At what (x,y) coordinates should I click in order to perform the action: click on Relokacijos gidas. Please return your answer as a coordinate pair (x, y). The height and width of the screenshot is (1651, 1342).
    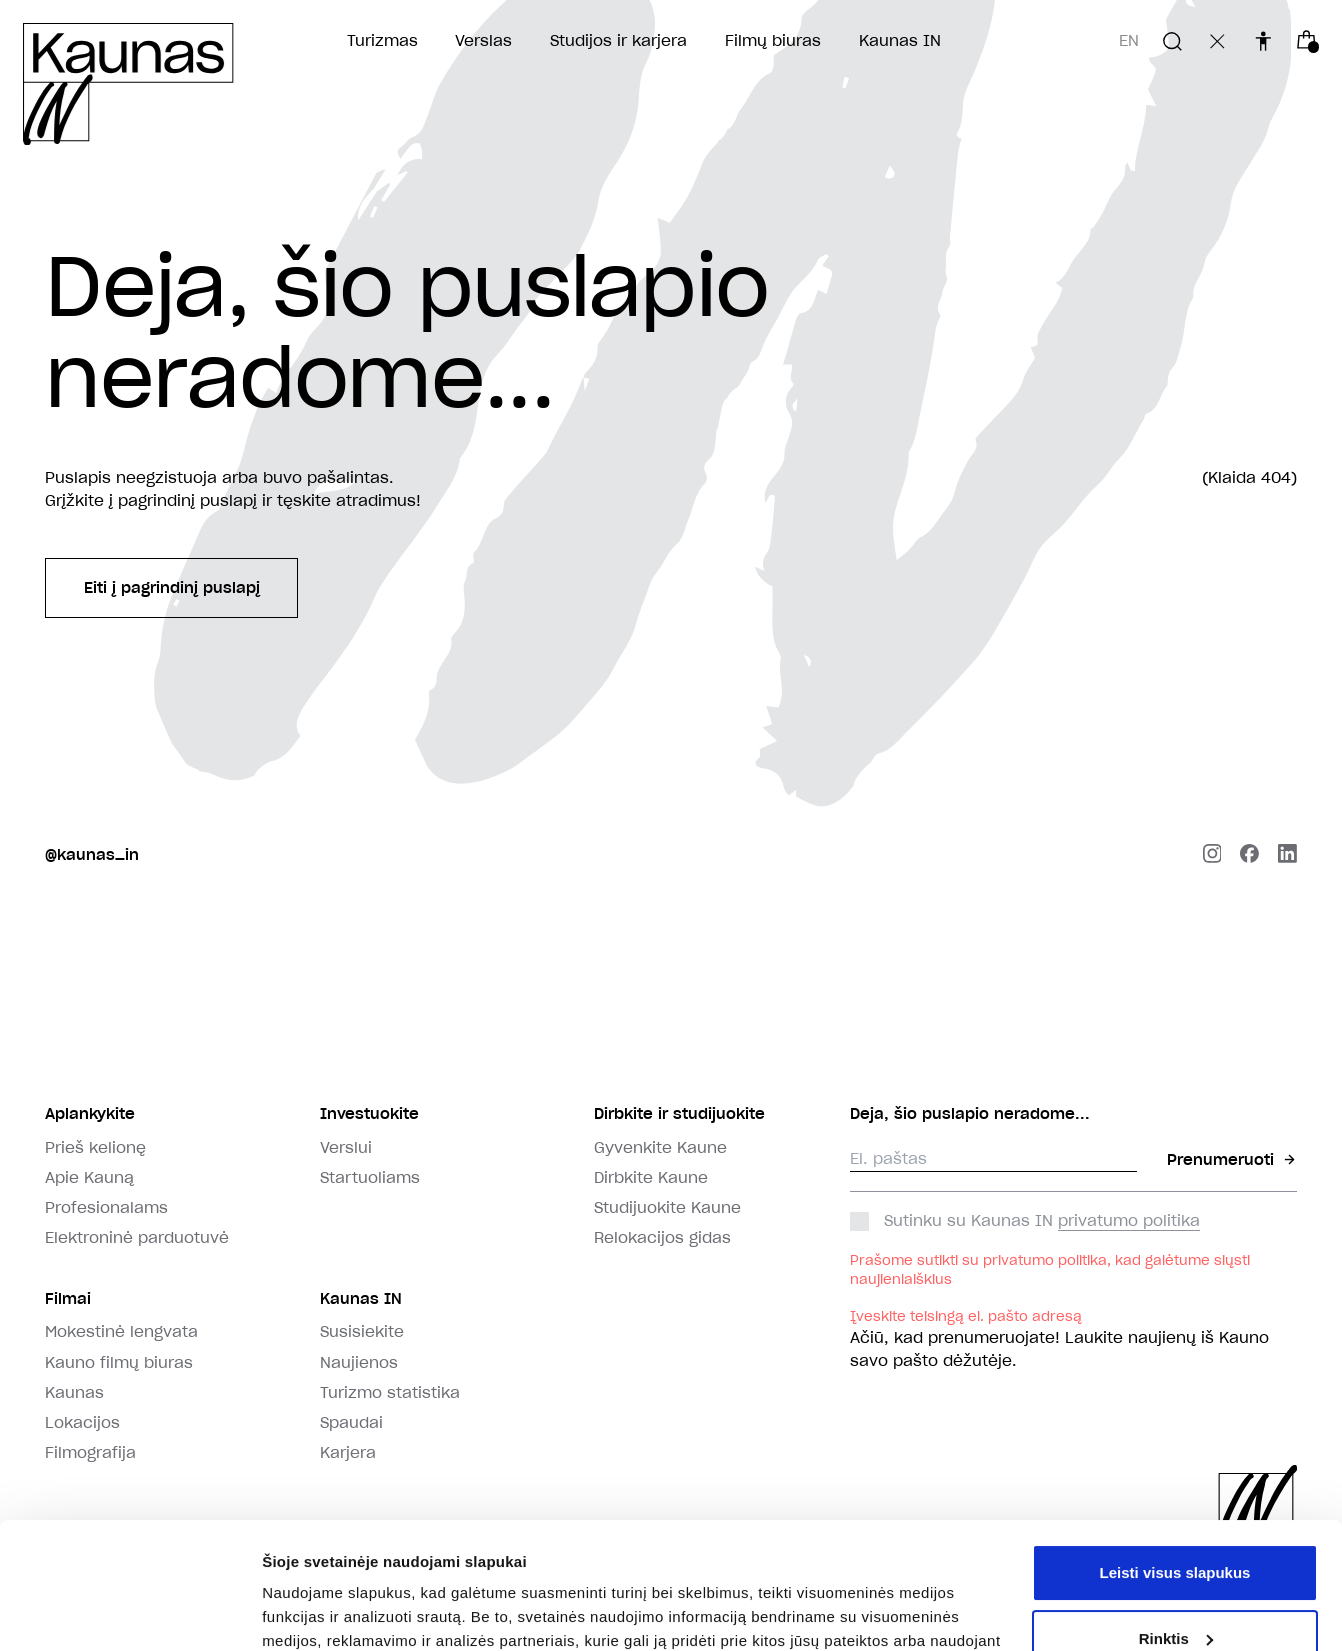
    Looking at the image, I should click on (662, 1237).